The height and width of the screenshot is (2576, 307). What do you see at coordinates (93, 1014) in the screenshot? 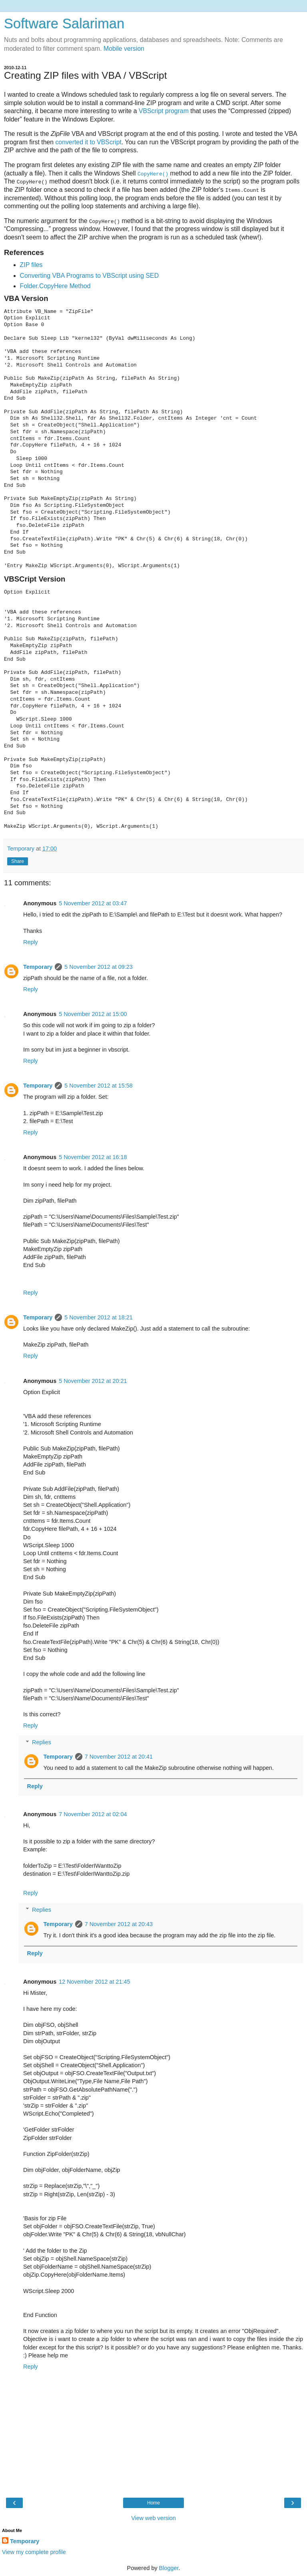
I see `5 November 2012 at 15:00` at bounding box center [93, 1014].